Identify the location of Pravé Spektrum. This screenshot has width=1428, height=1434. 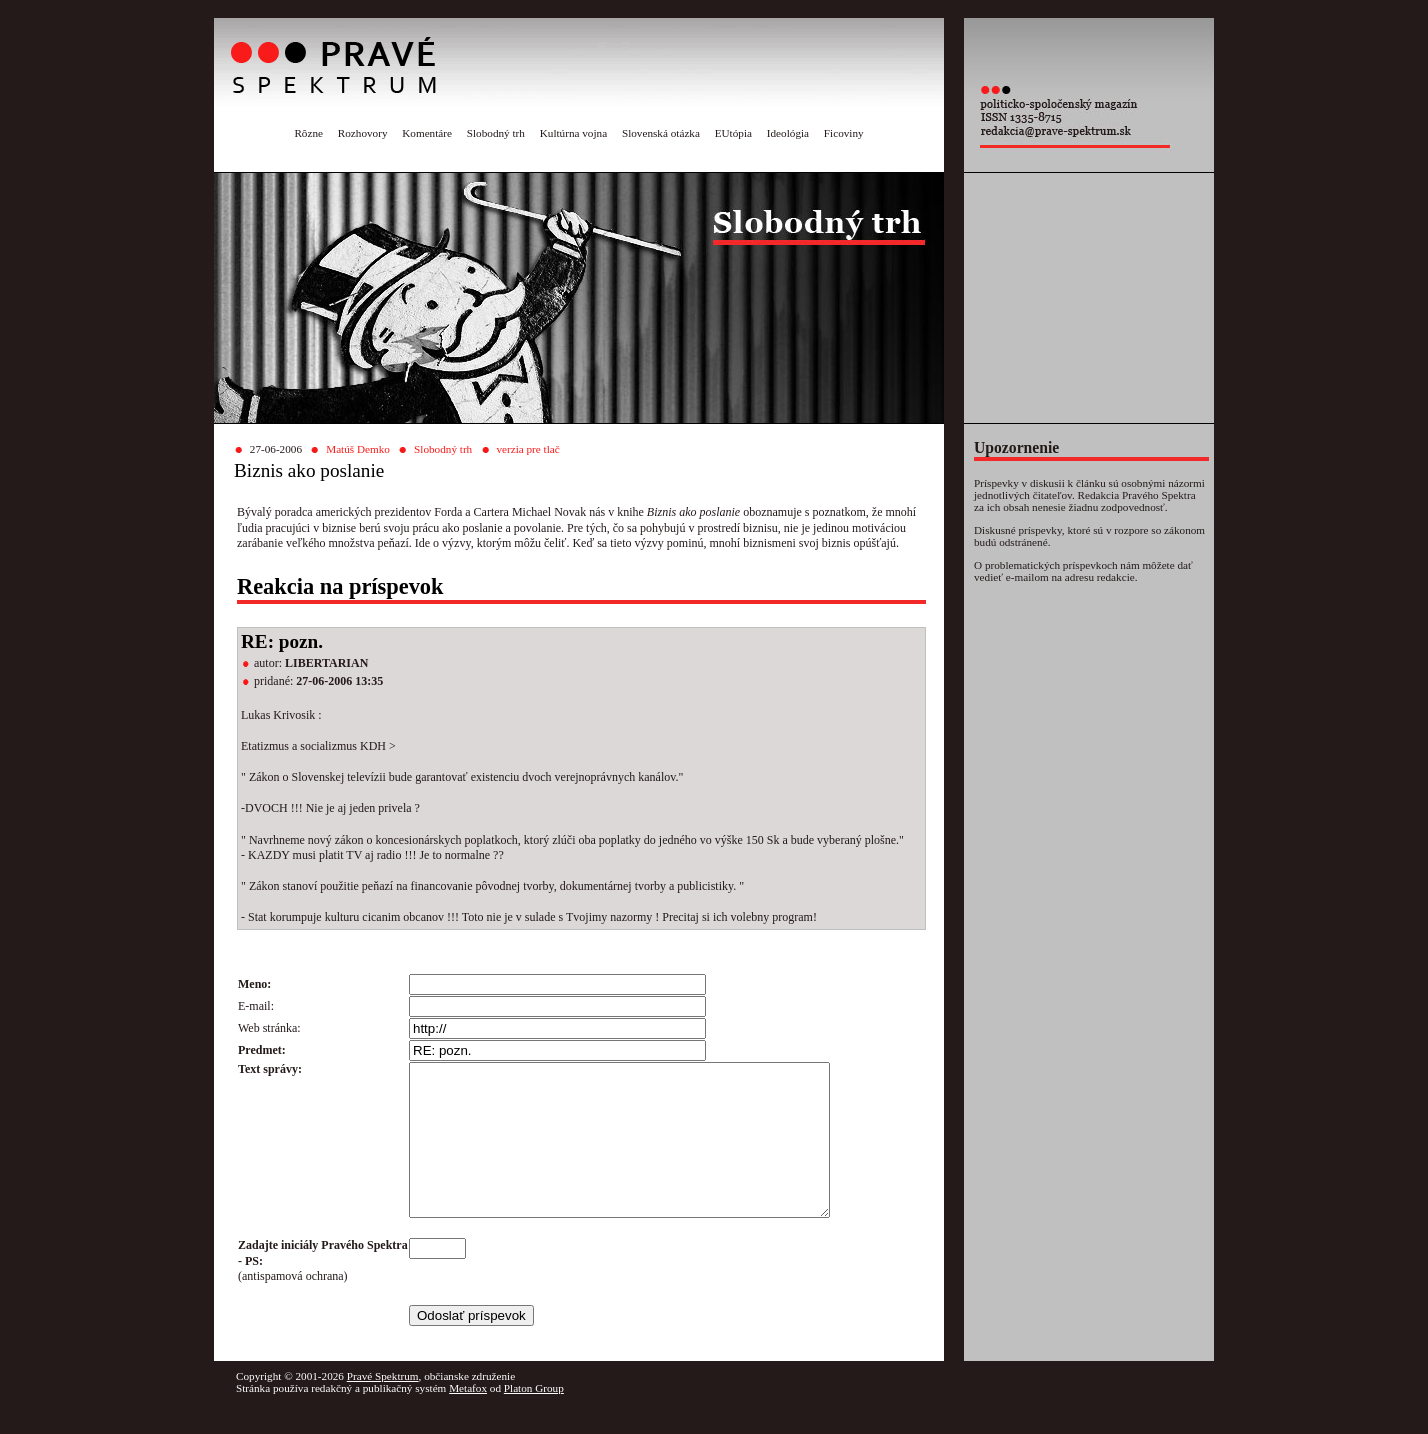
(383, 1406).